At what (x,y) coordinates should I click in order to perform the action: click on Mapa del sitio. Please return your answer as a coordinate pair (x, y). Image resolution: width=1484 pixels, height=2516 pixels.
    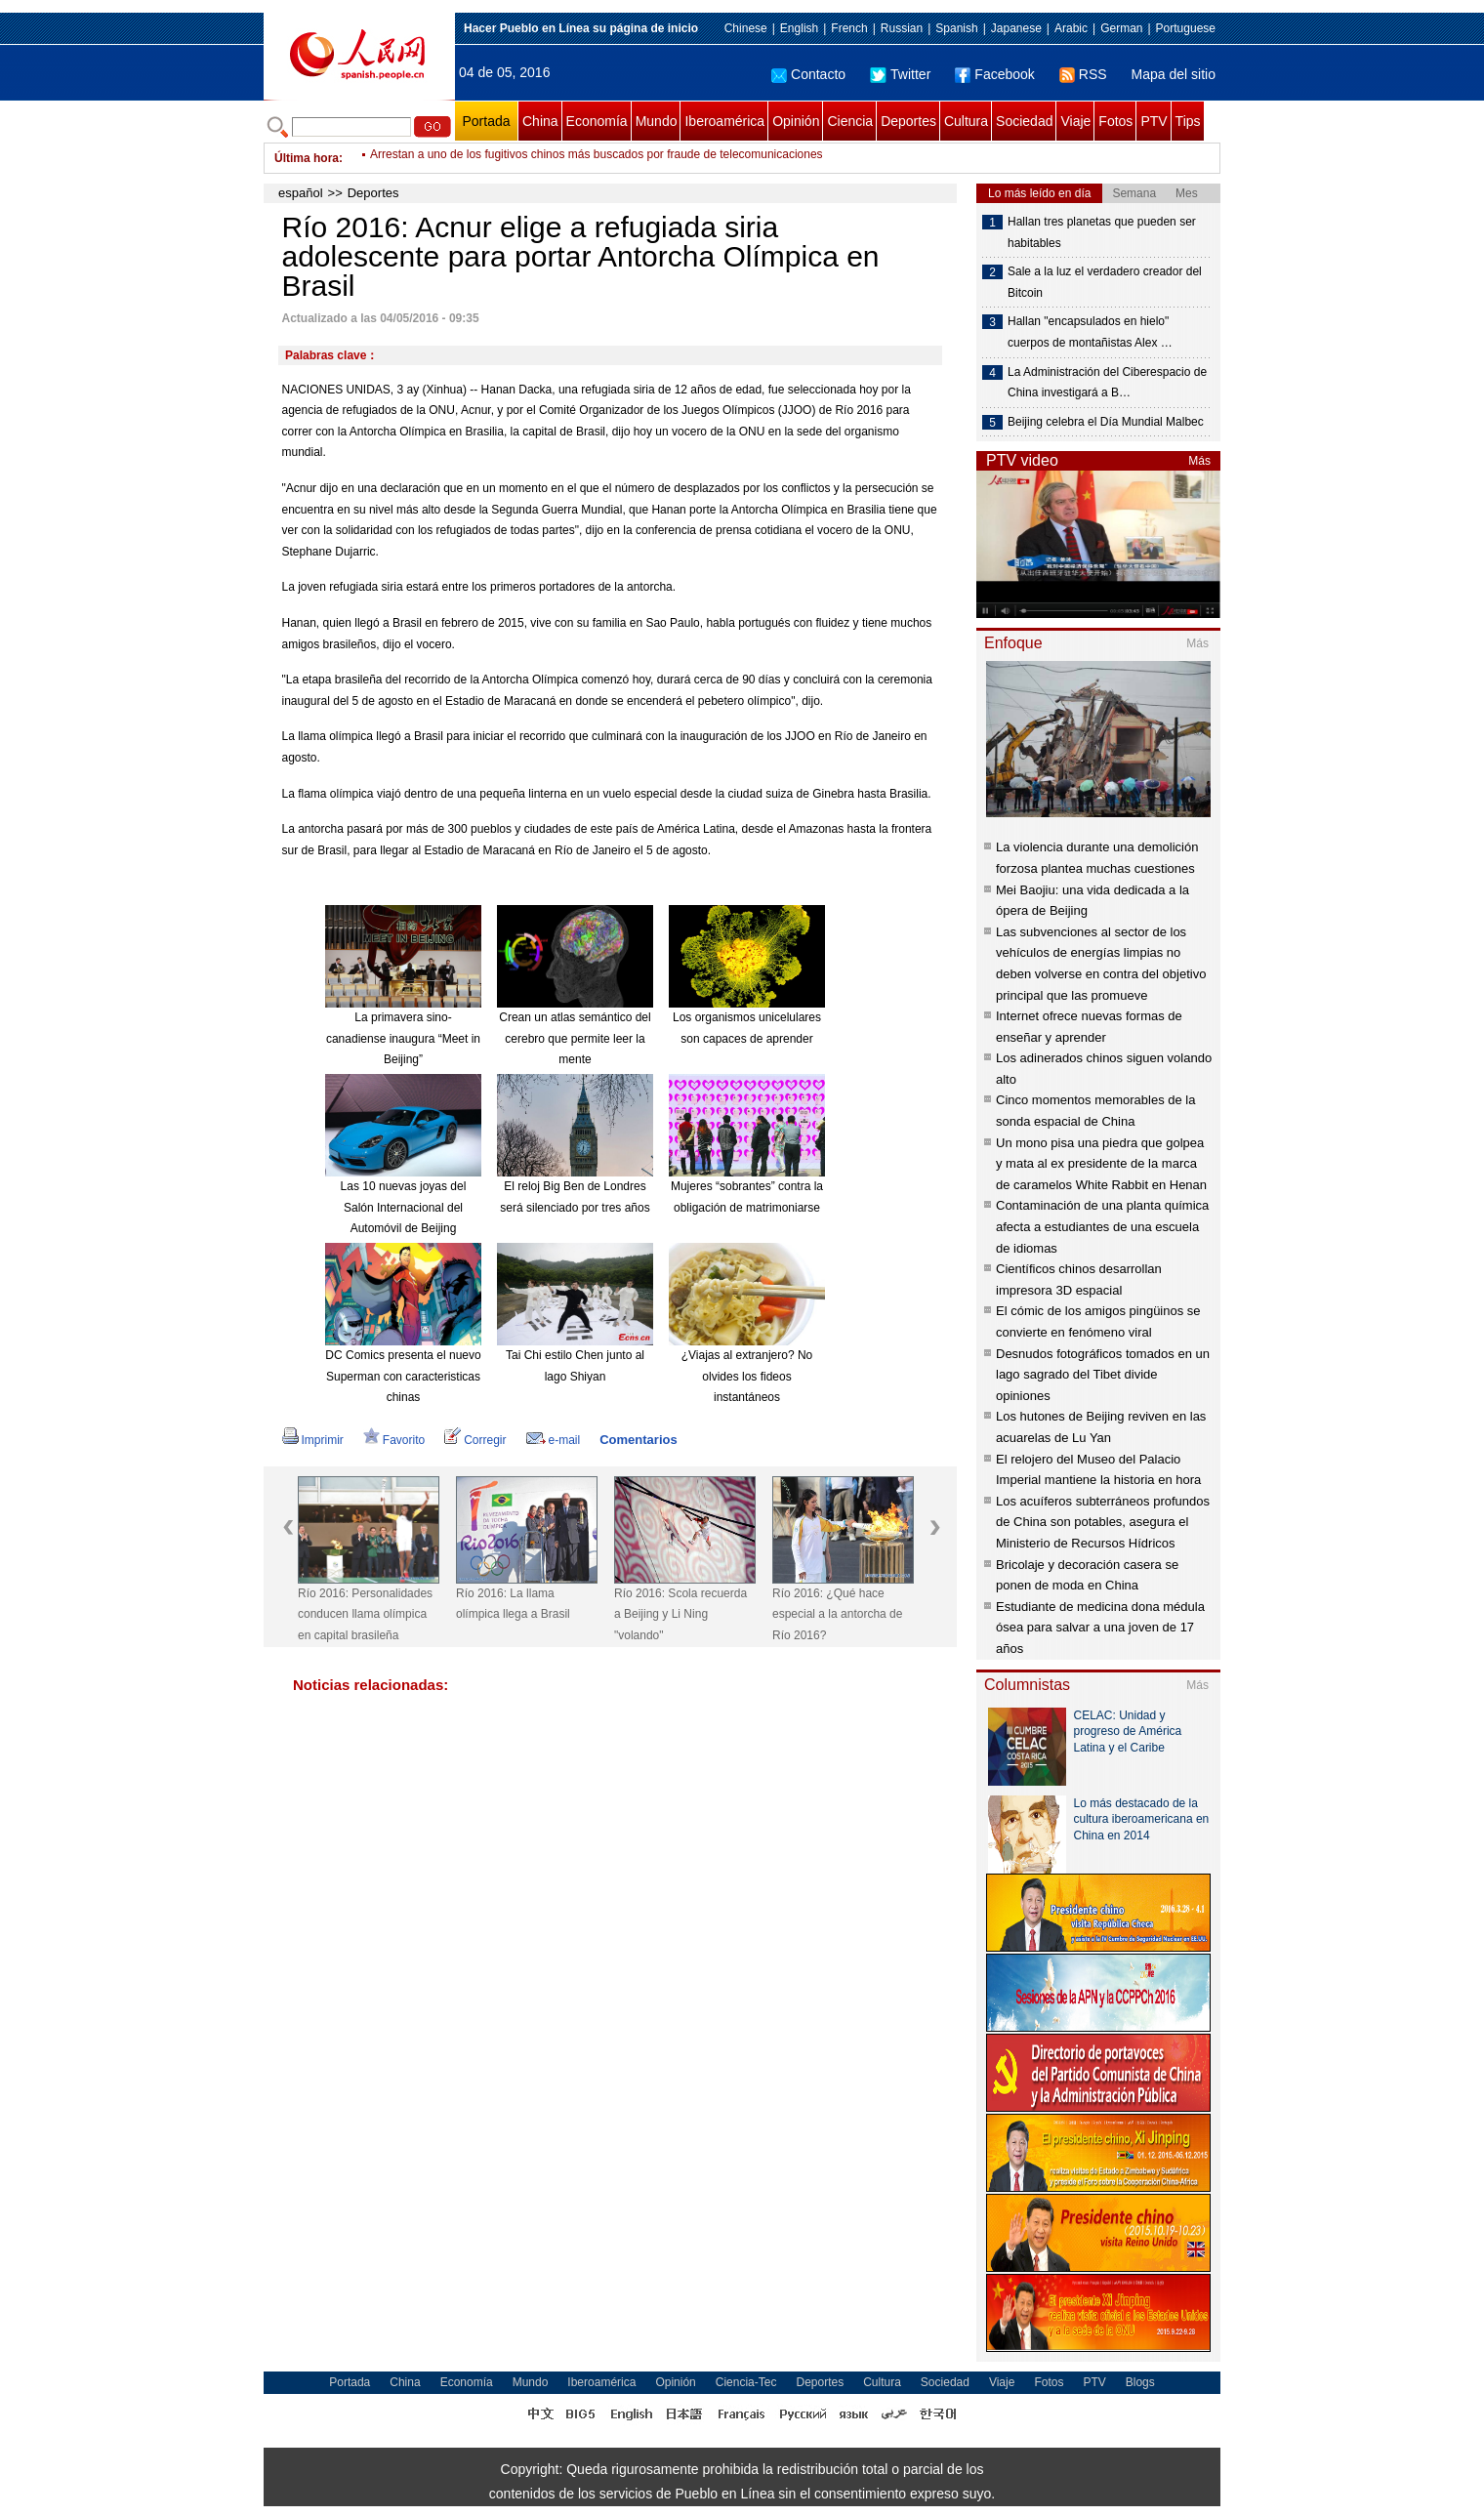
    Looking at the image, I should click on (1174, 74).